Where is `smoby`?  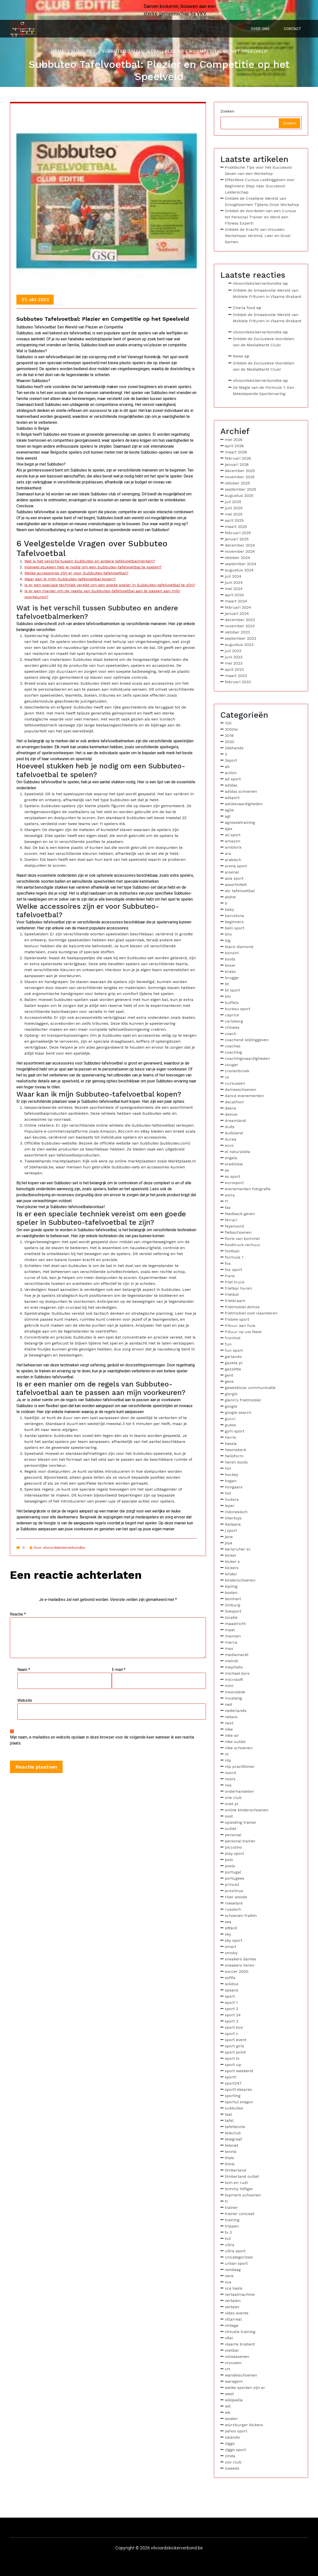 smoby is located at coordinates (231, 1952).